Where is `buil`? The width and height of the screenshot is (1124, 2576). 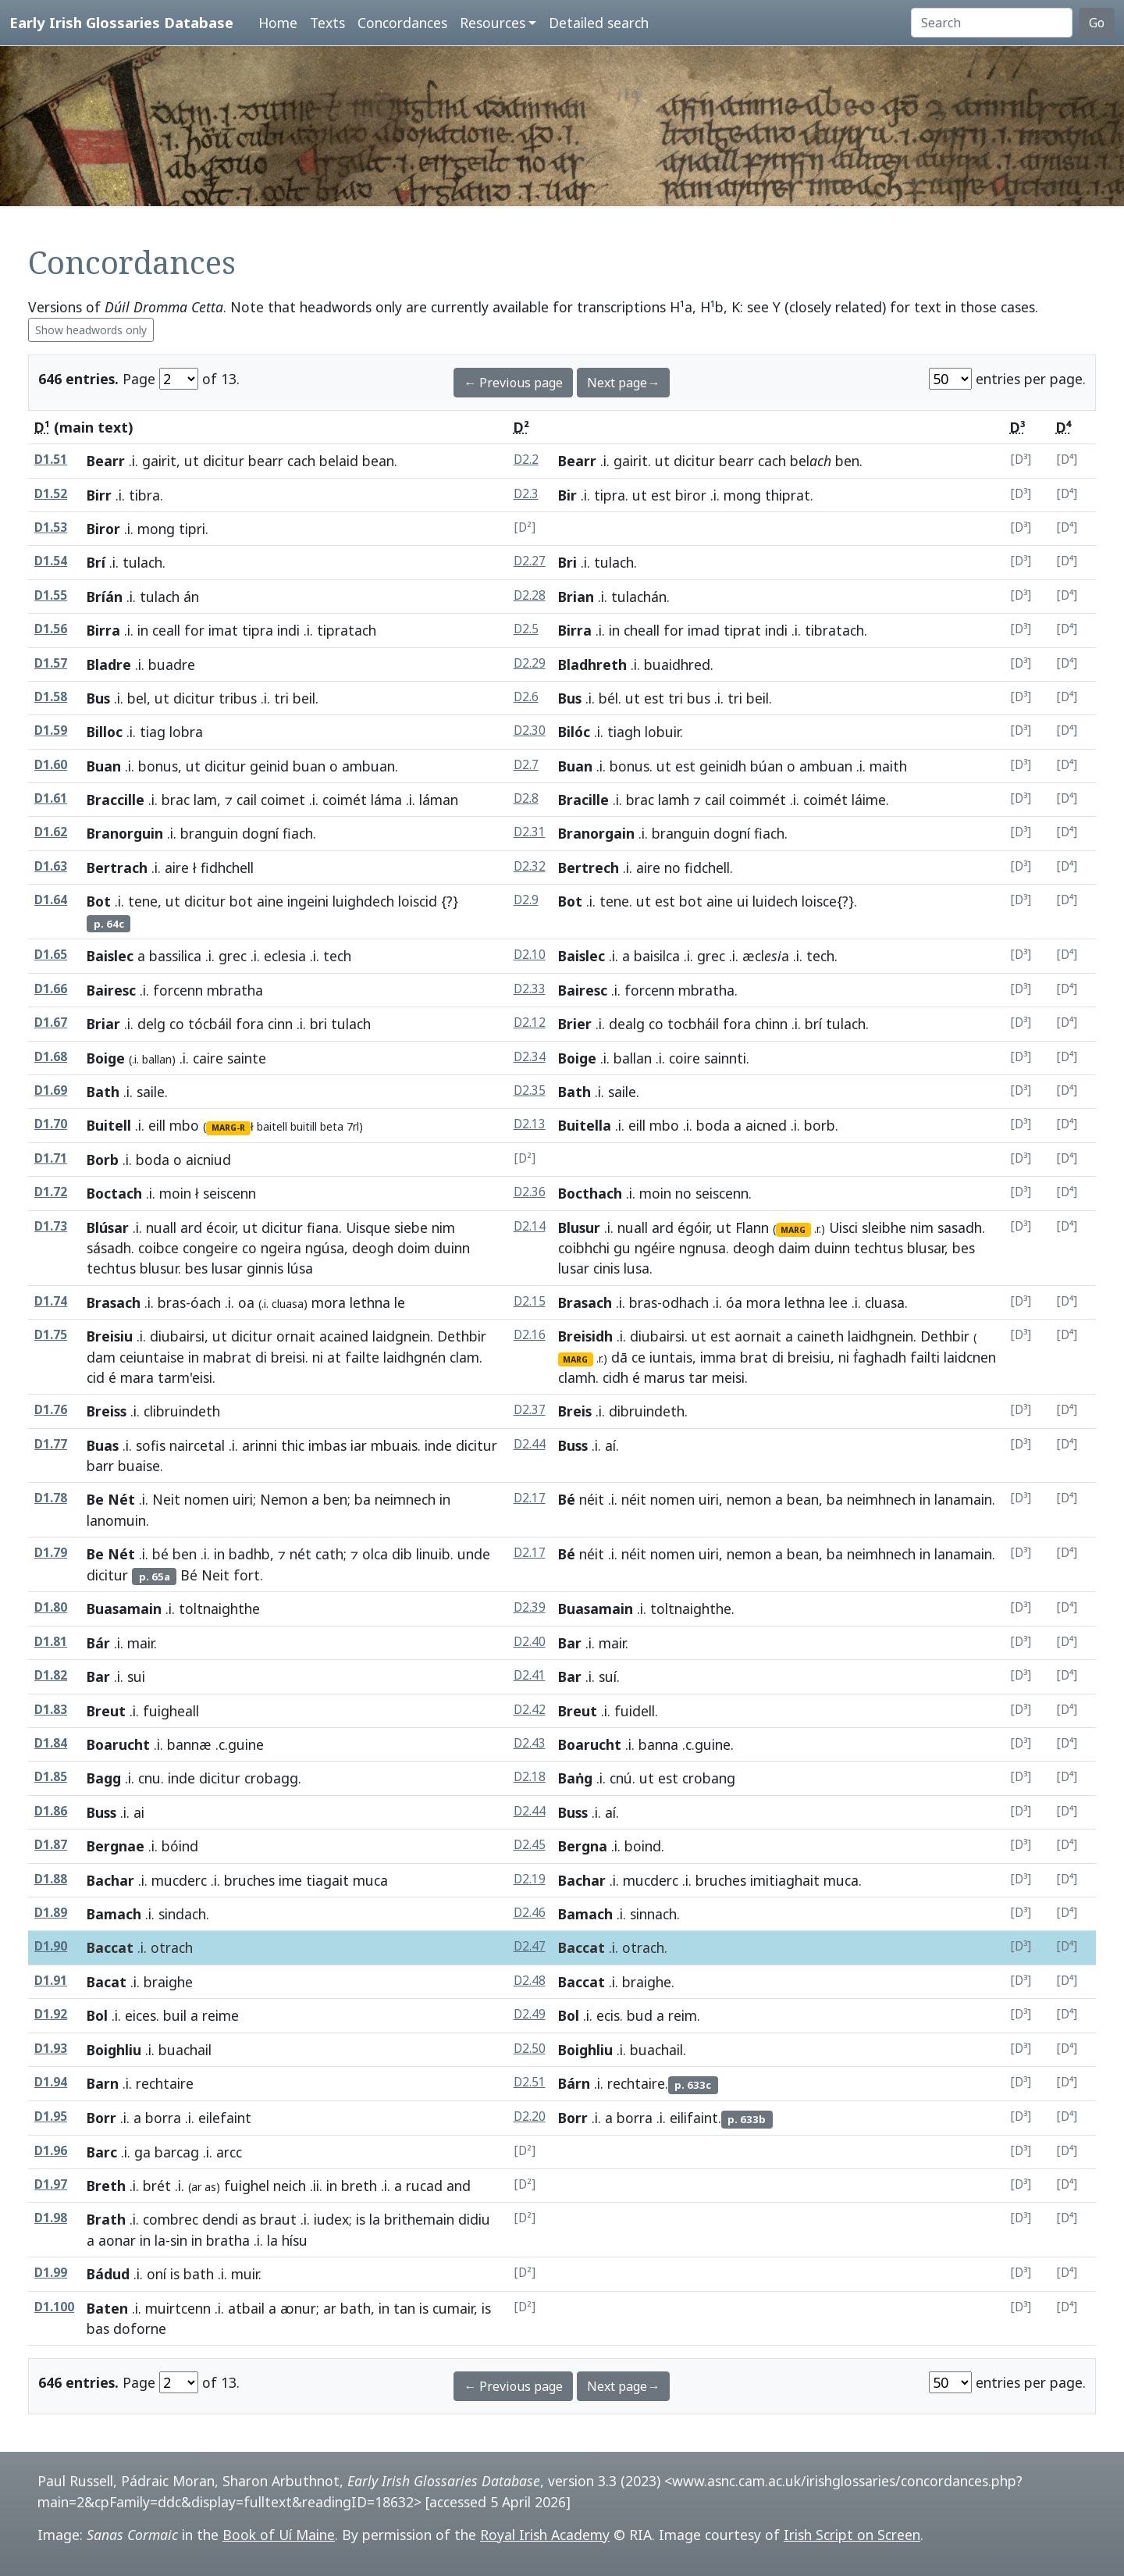
buil is located at coordinates (175, 2015).